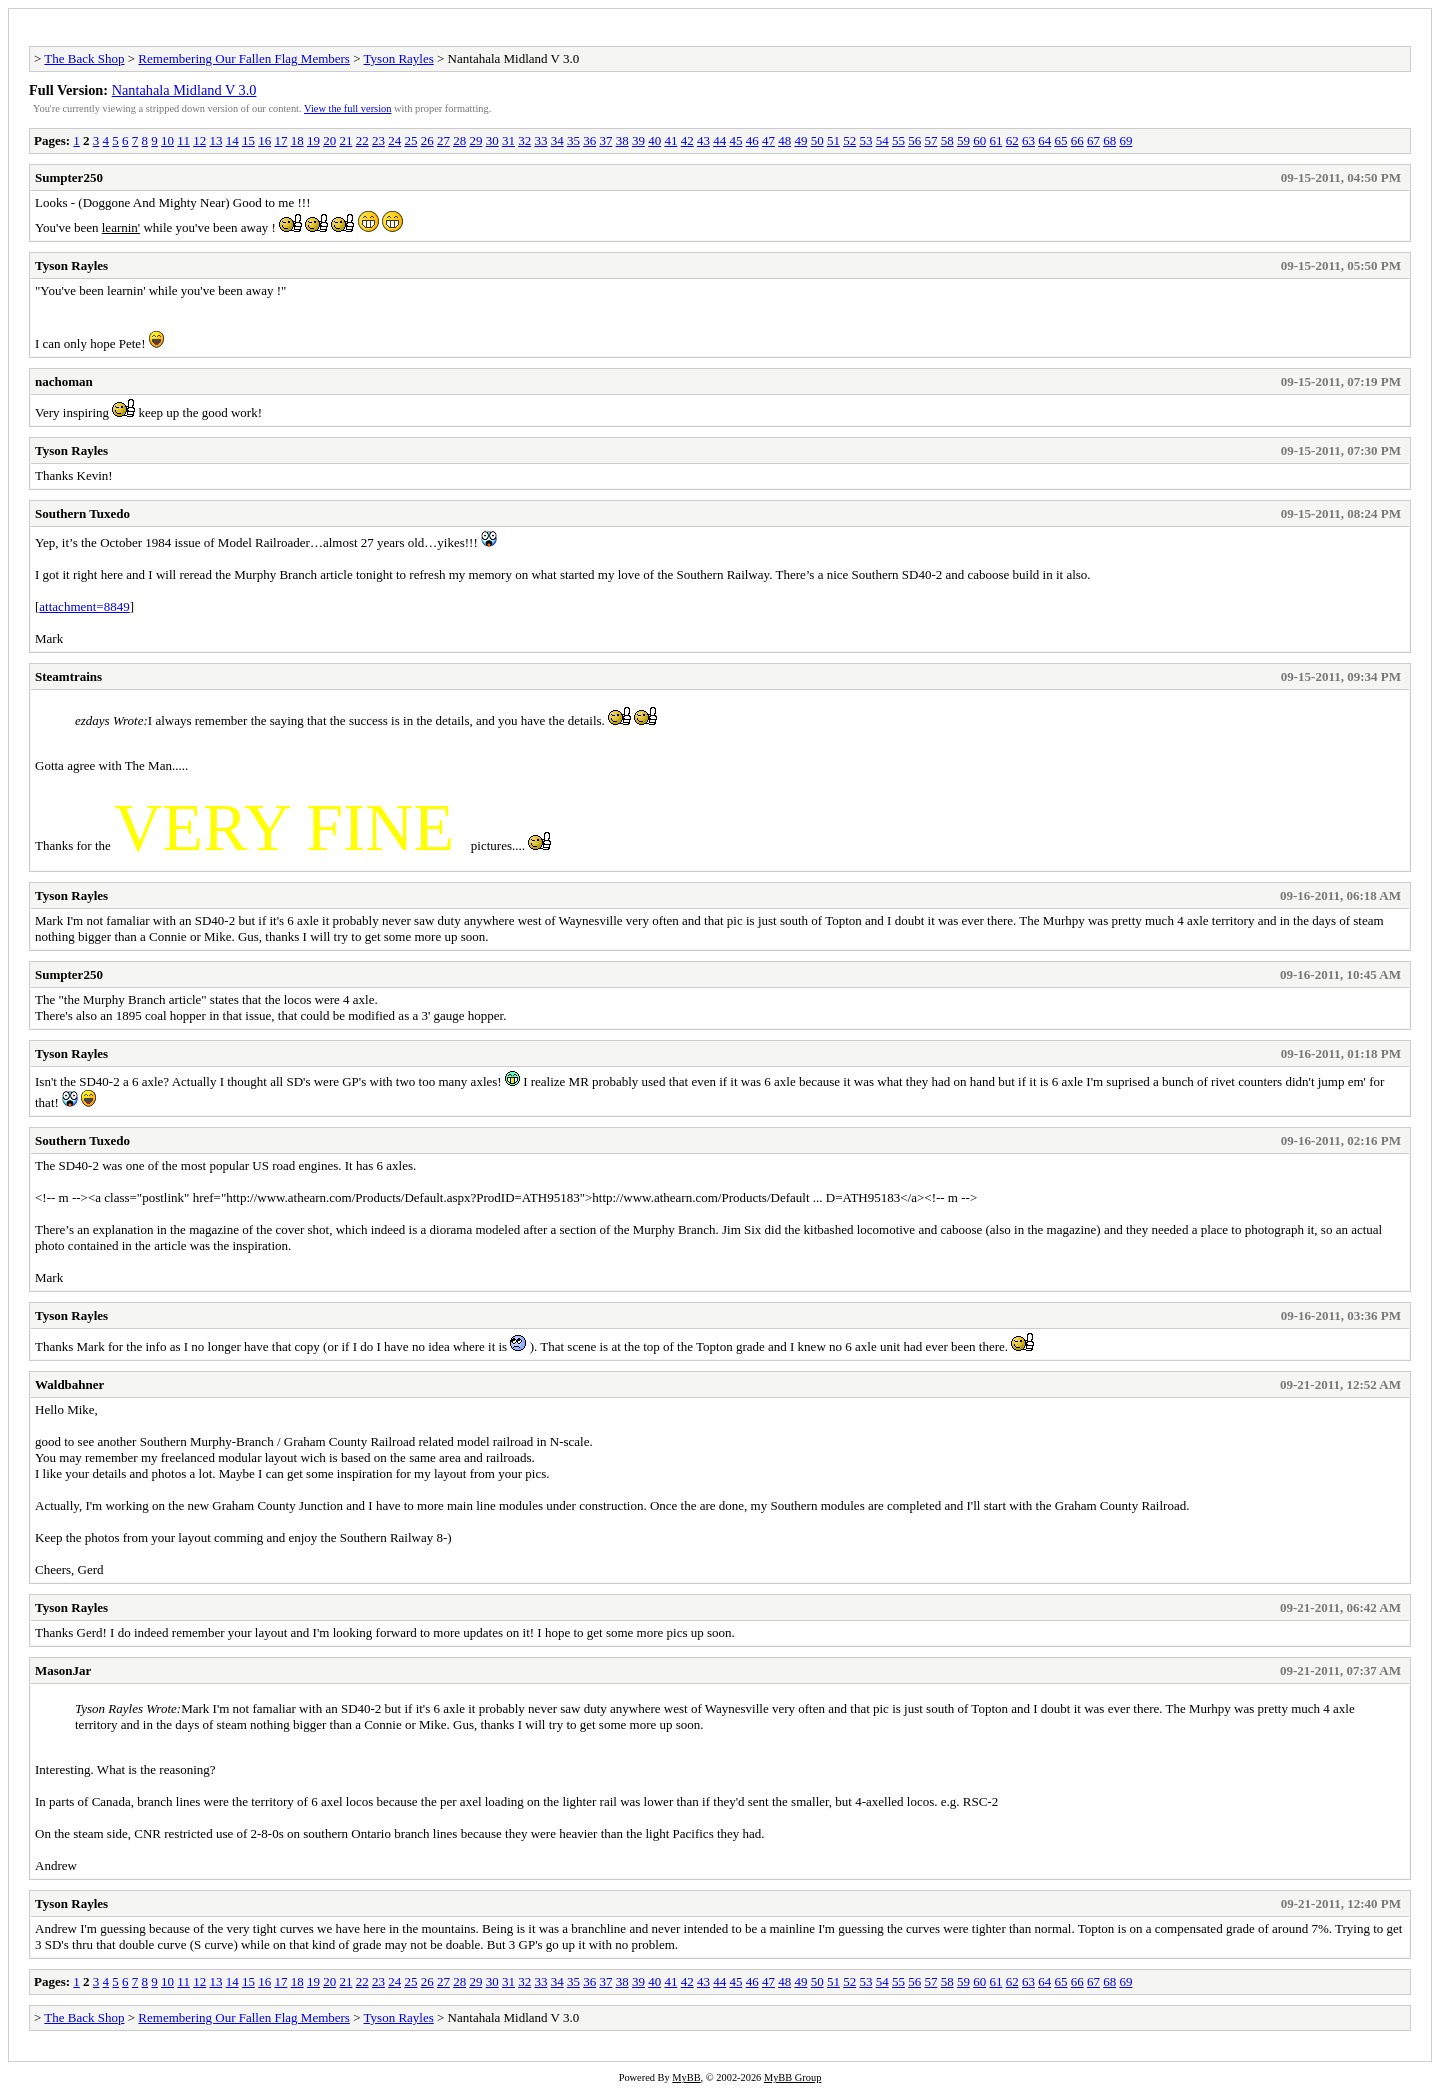 Image resolution: width=1440 pixels, height=2091 pixels. What do you see at coordinates (184, 90) in the screenshot?
I see `Nantahala Midland V 3.0` at bounding box center [184, 90].